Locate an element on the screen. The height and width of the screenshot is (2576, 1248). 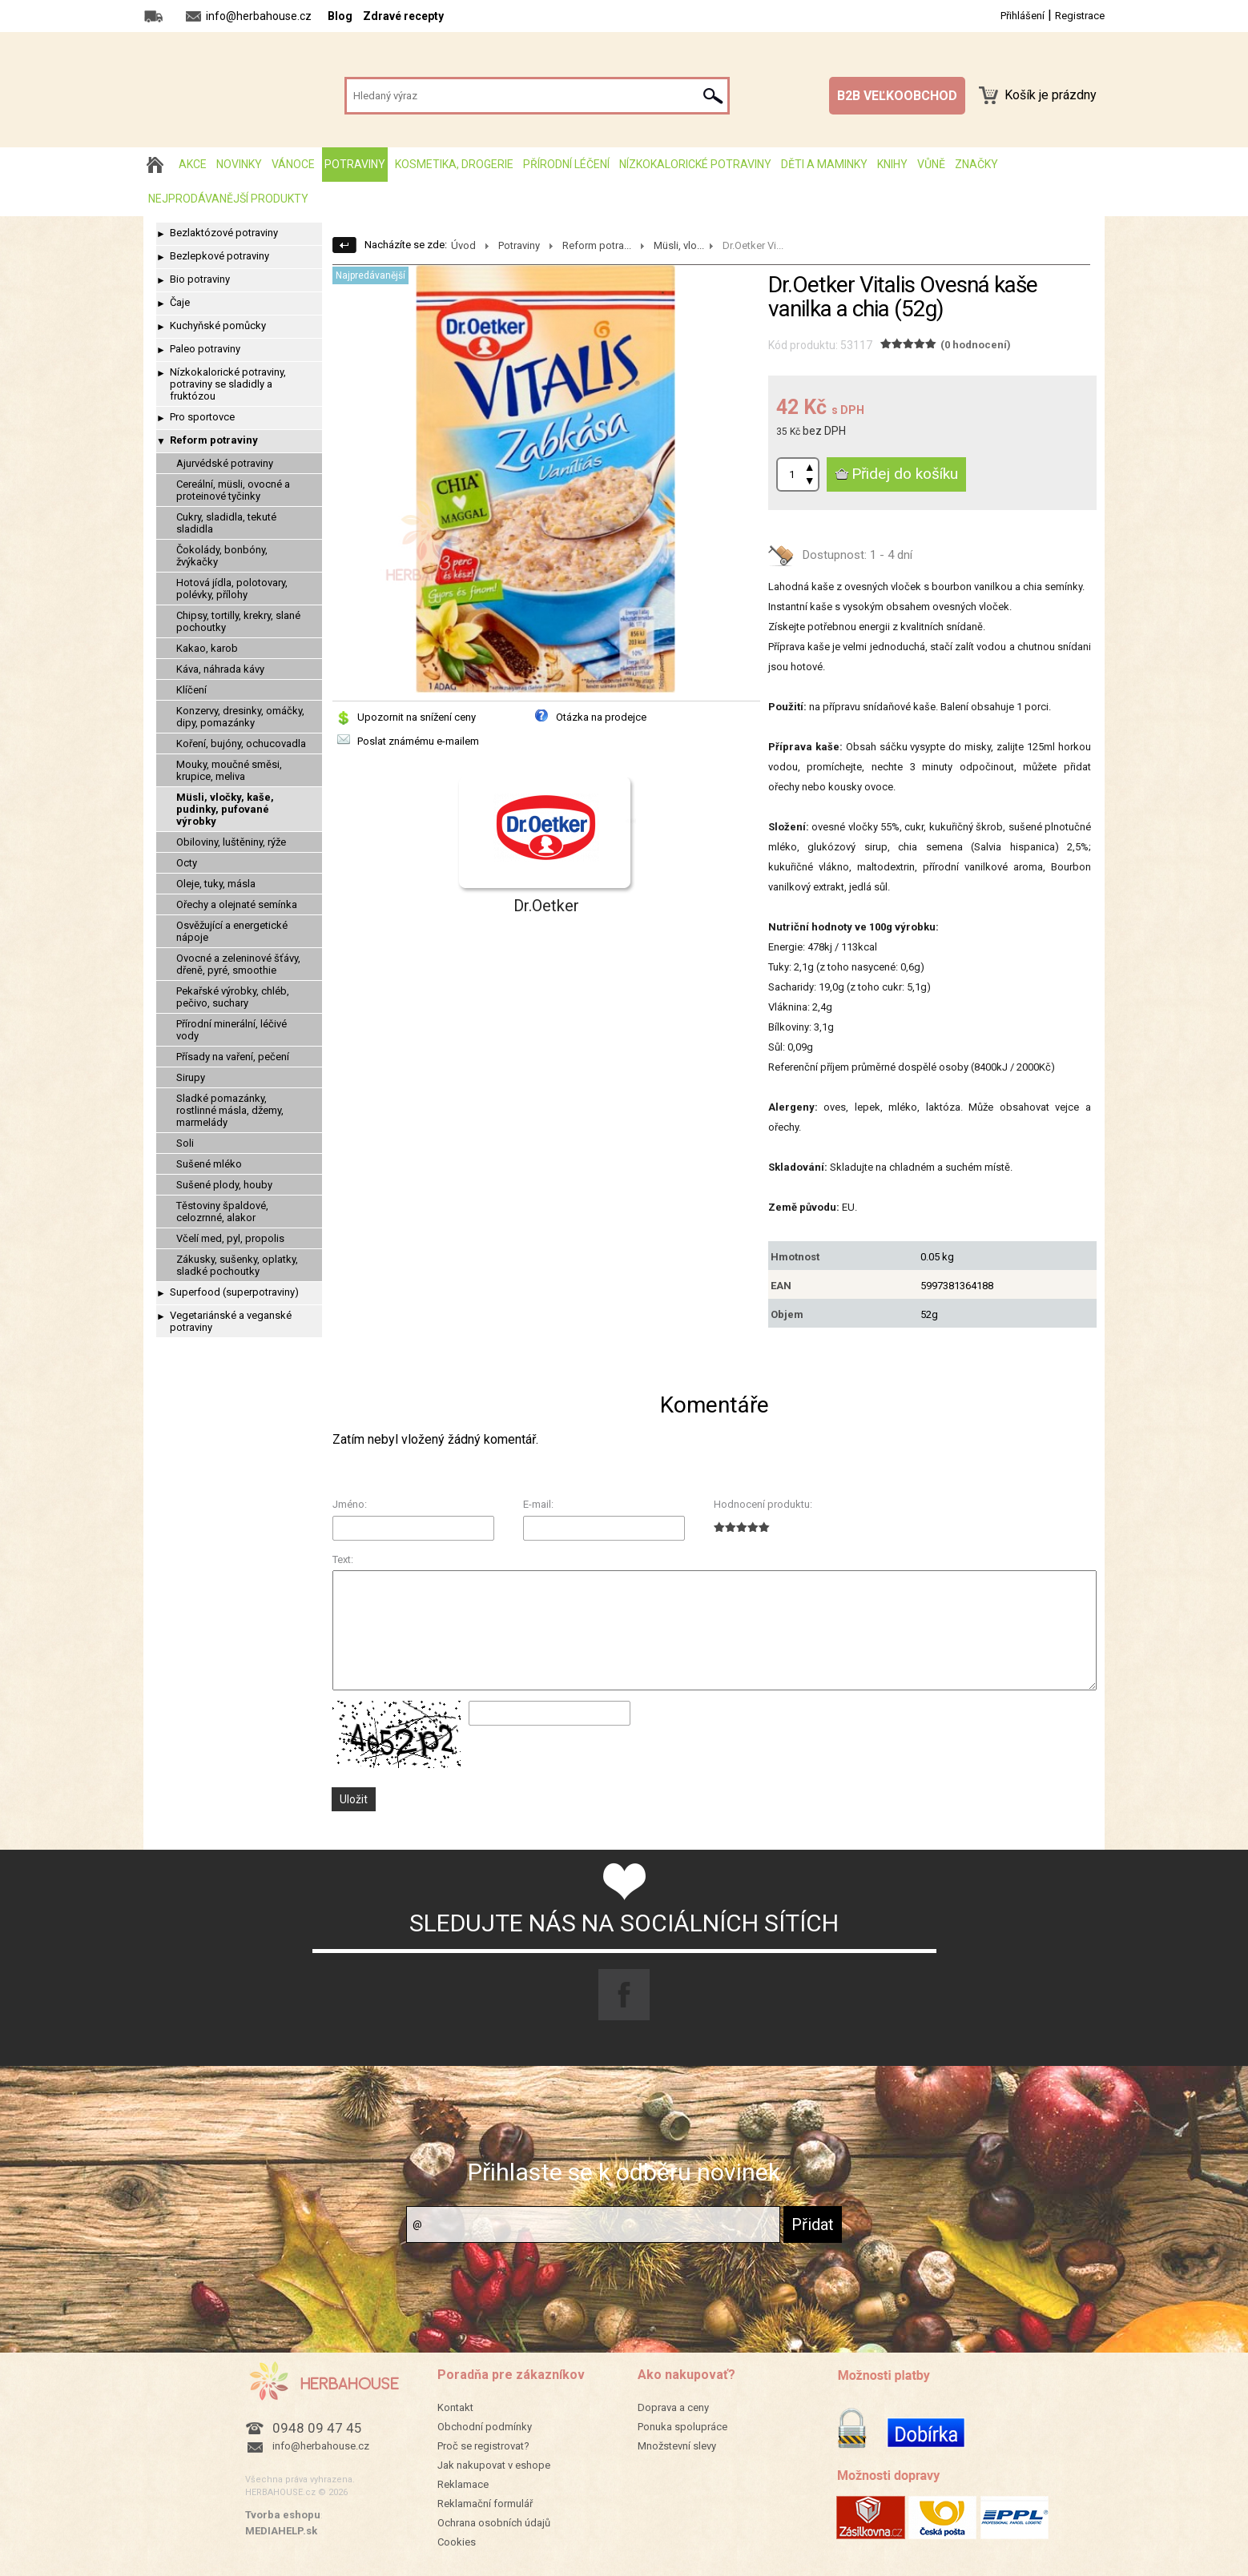
Reform potra... is located at coordinates (596, 245).